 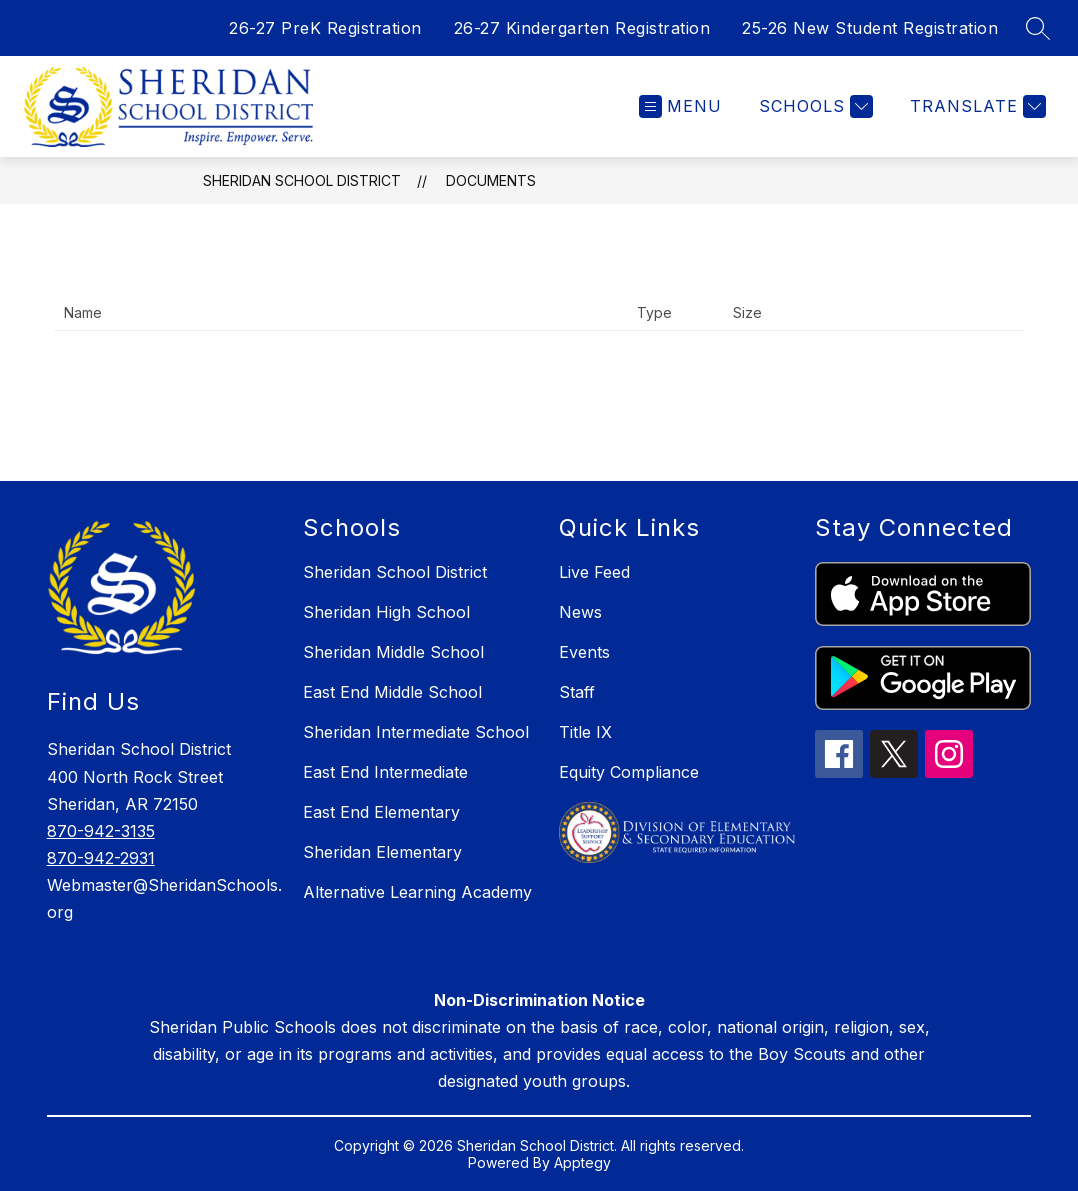 I want to click on Title IX, so click(x=585, y=732).